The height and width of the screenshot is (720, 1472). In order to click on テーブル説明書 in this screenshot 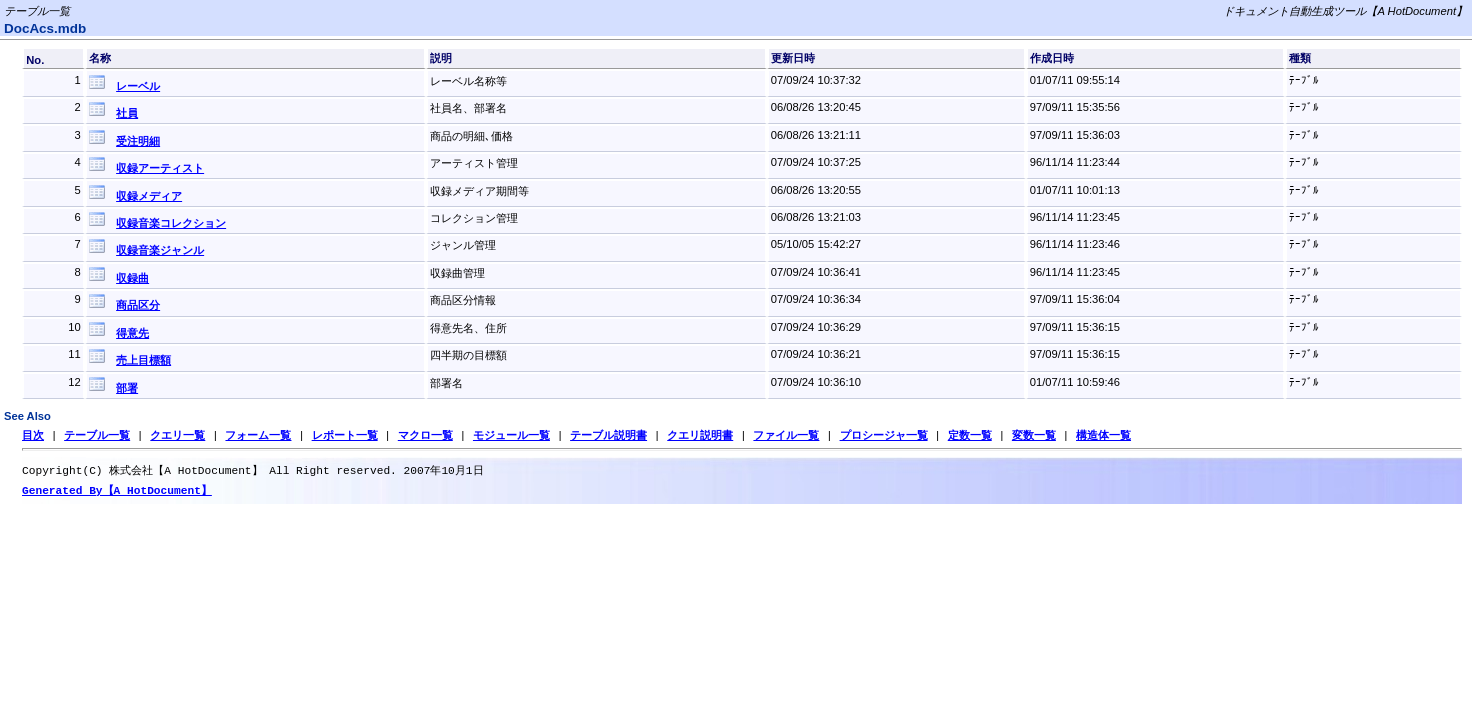, I will do `click(608, 435)`.